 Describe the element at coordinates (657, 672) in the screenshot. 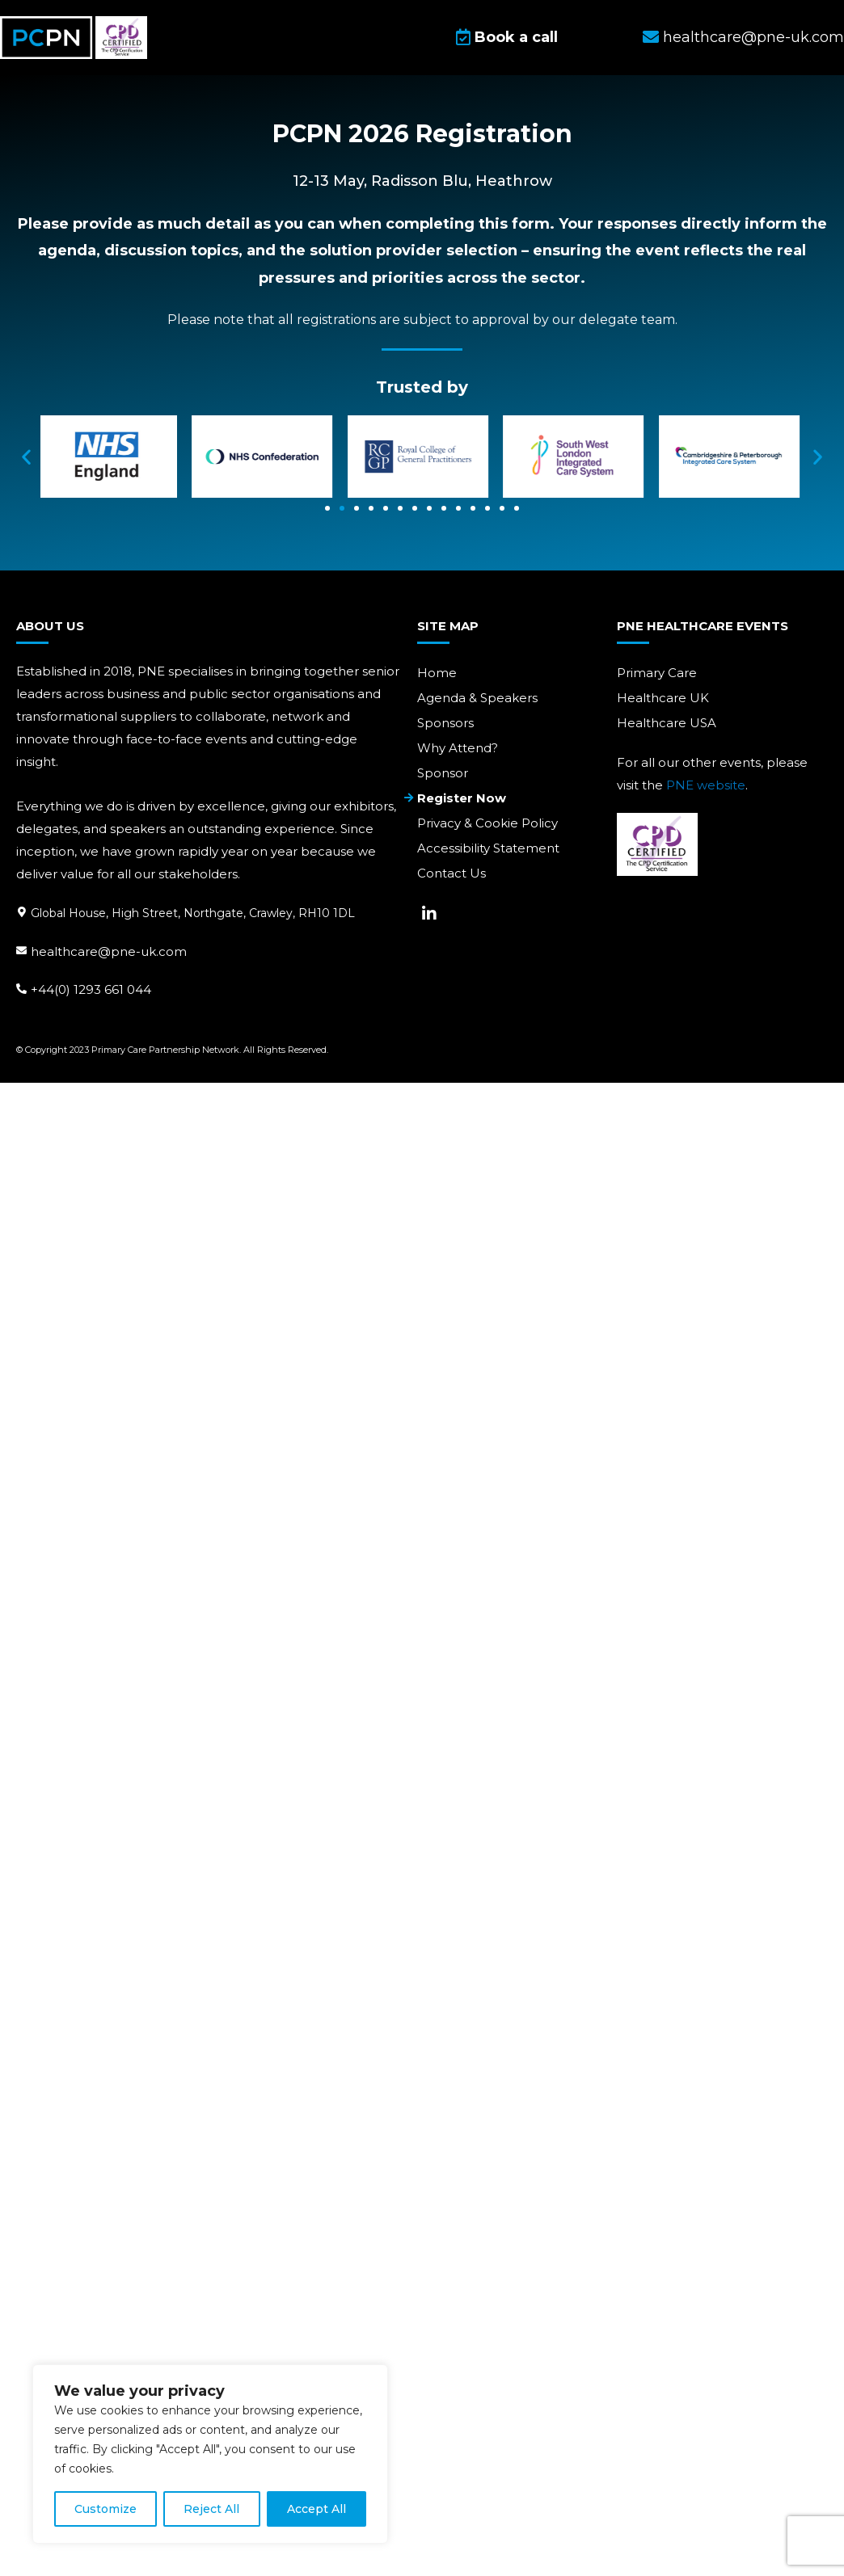

I see `Primary Care` at that location.